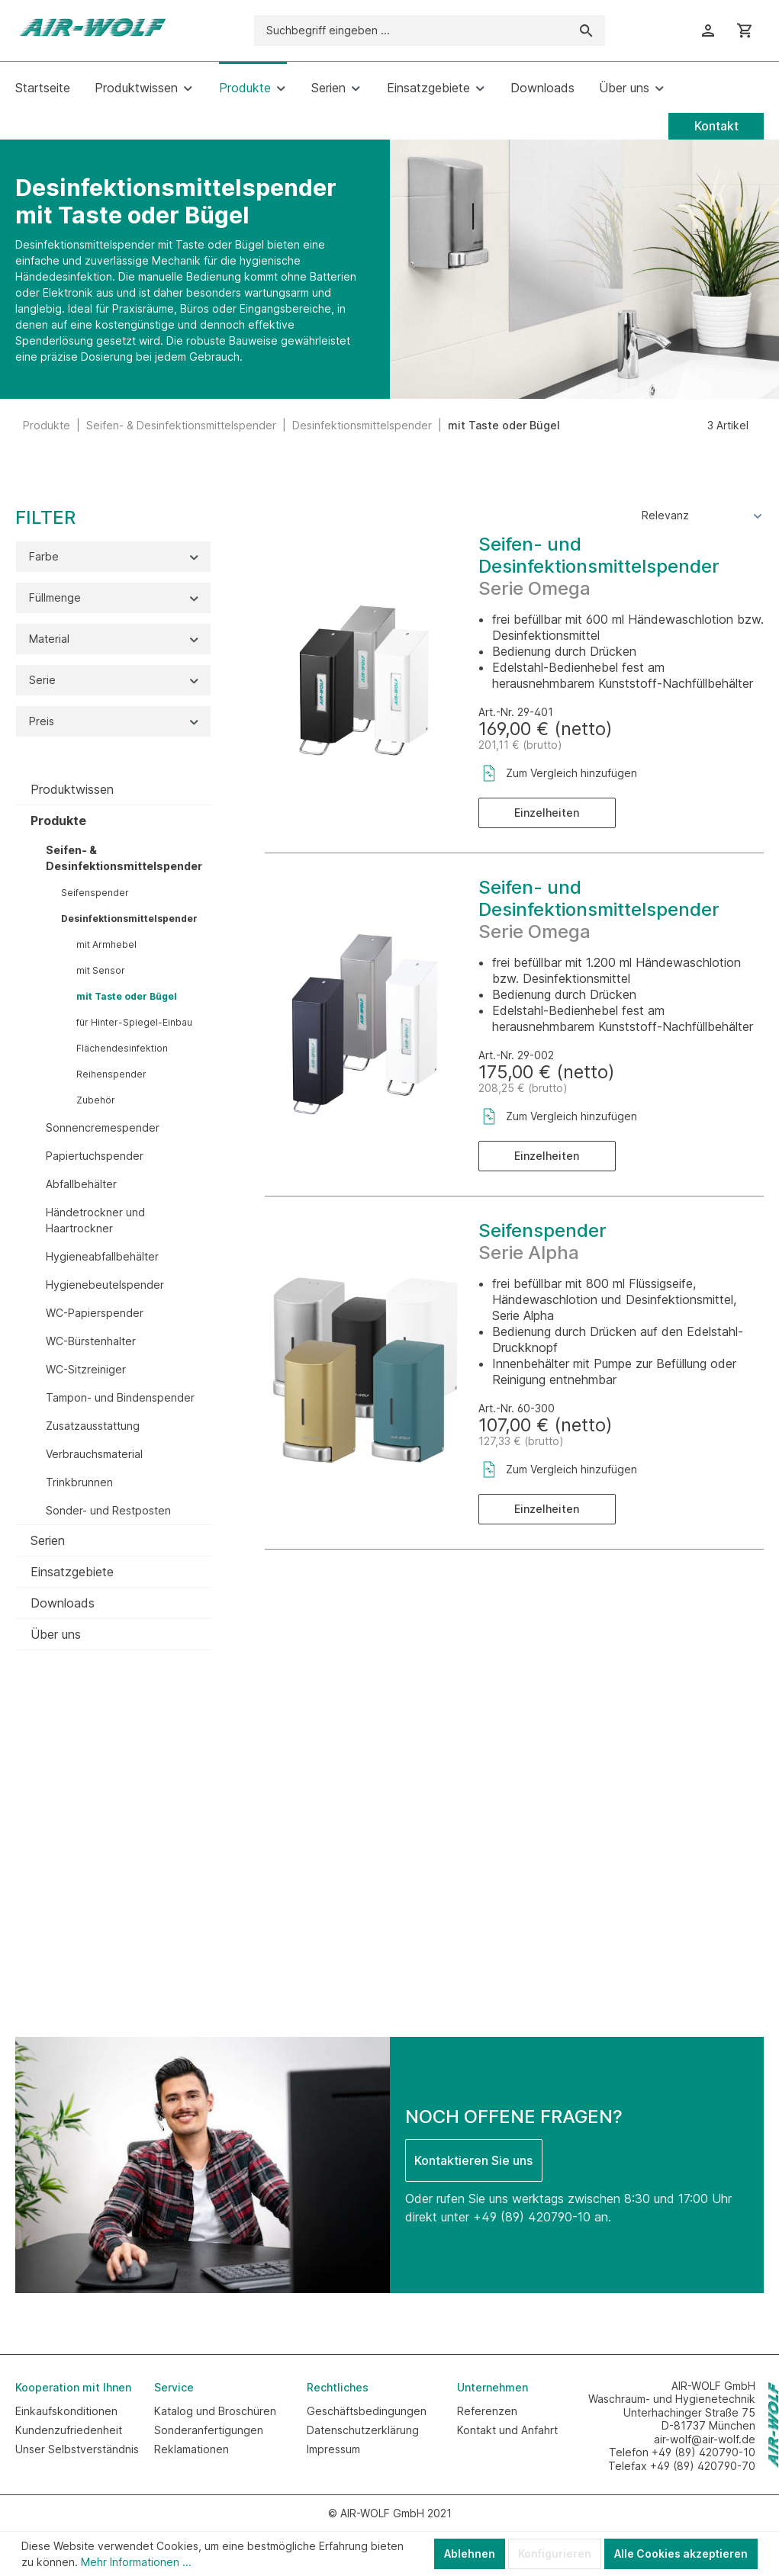 The image size is (779, 2576). Describe the element at coordinates (95, 892) in the screenshot. I see `Seifenspender` at that location.